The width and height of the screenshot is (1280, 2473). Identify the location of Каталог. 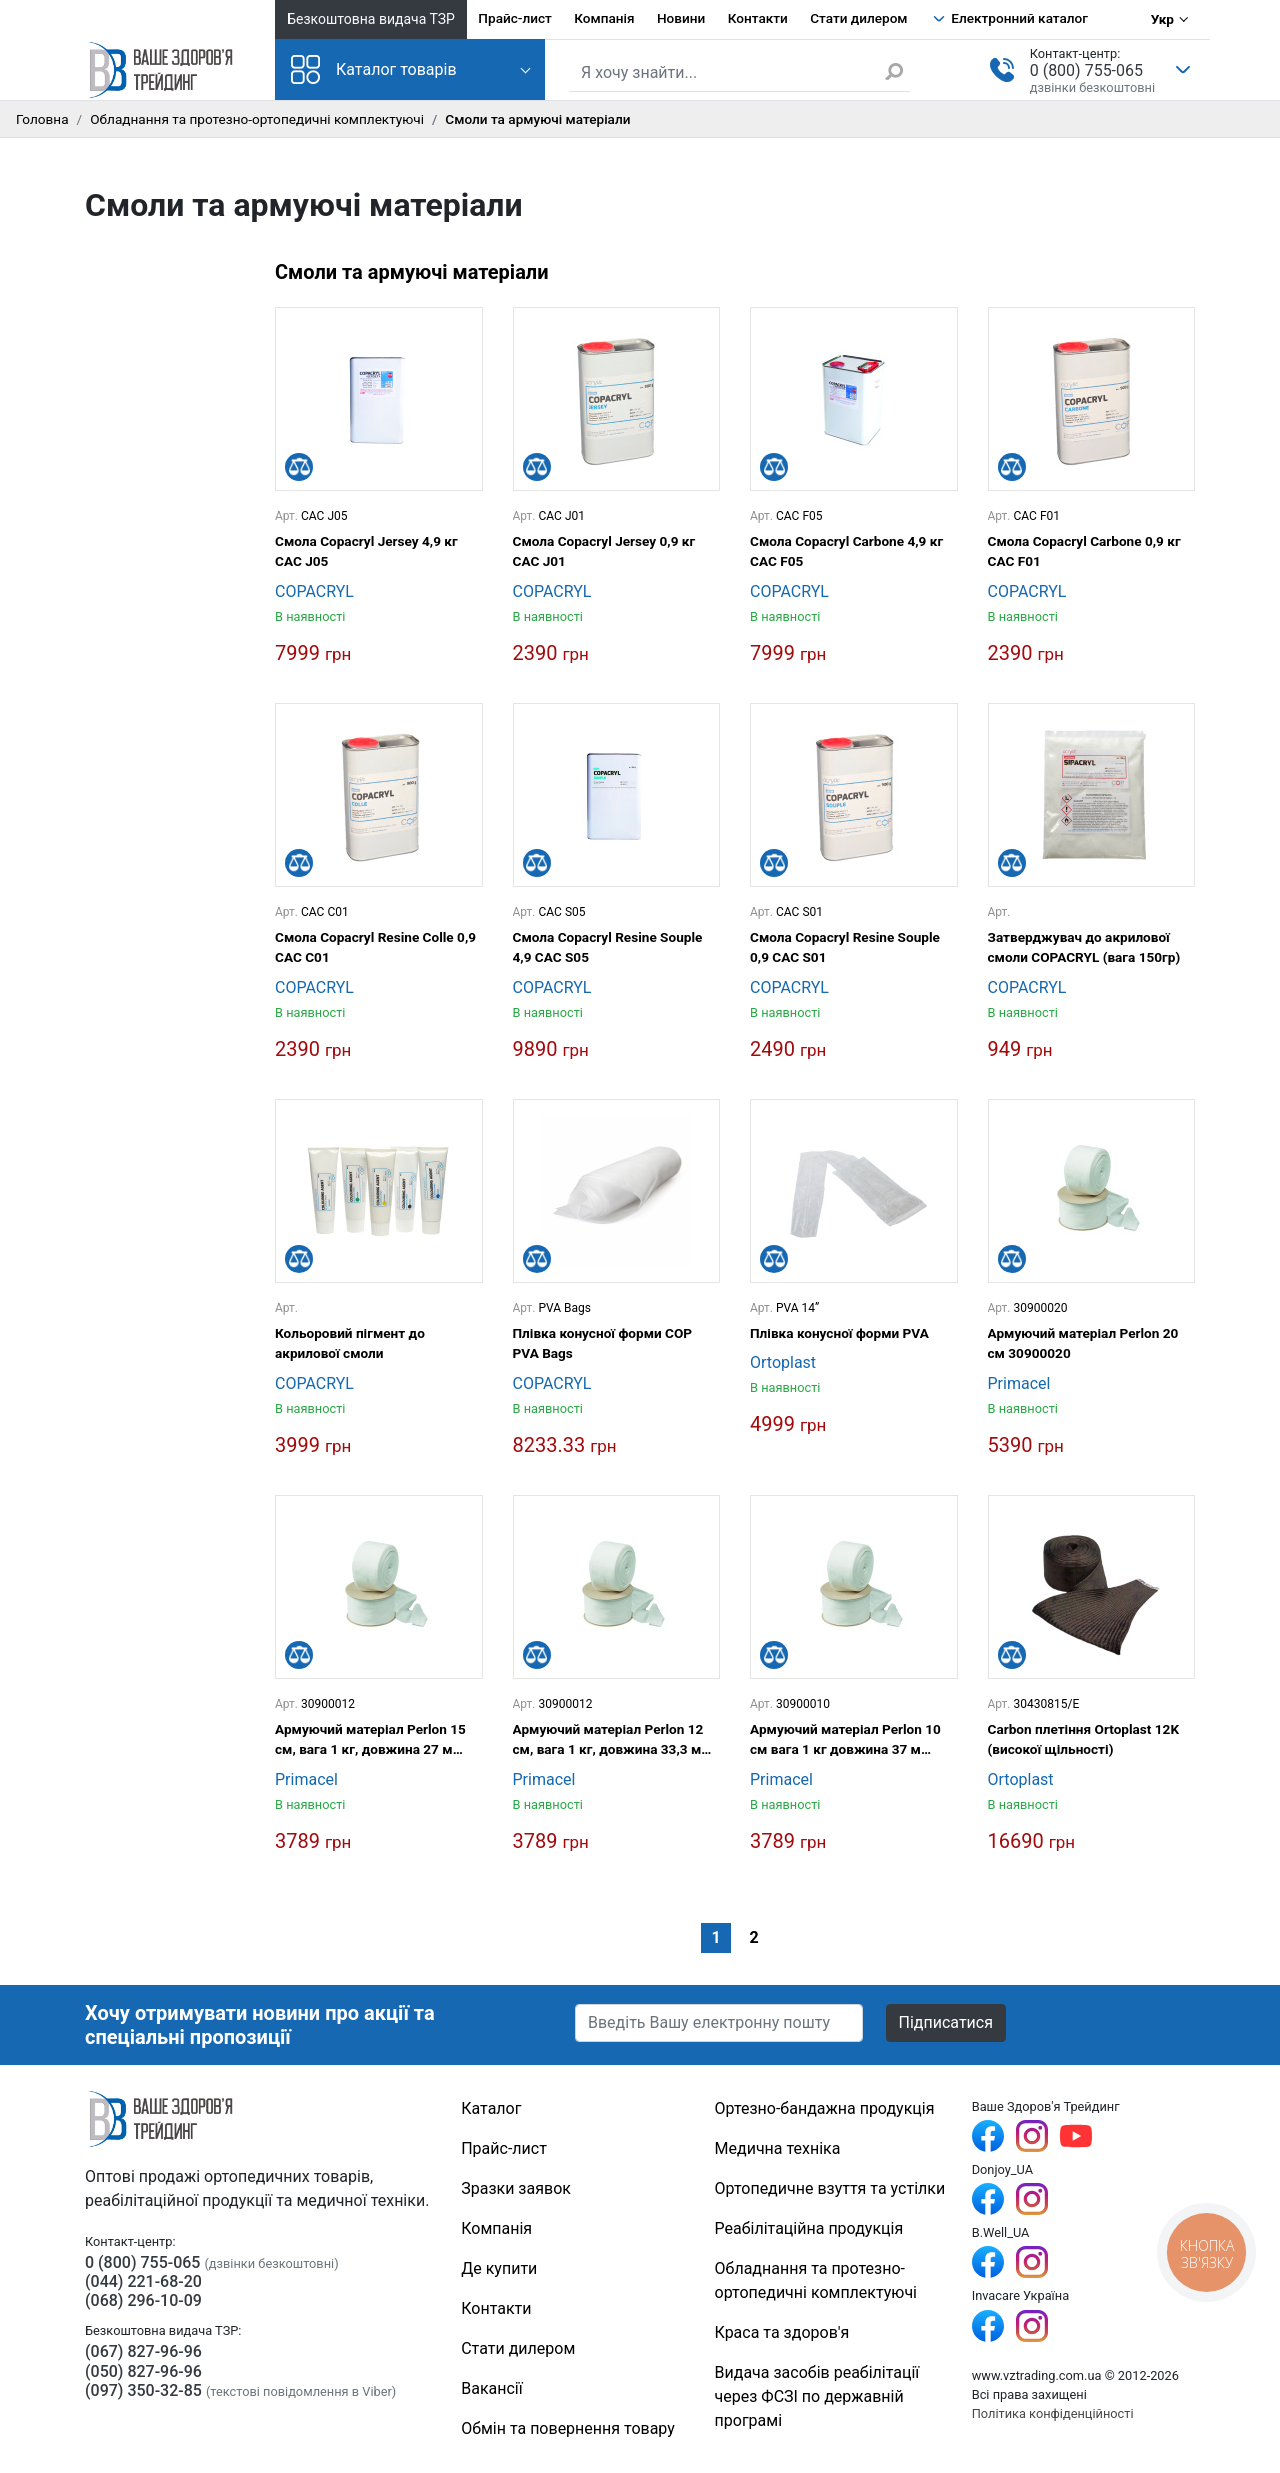
(491, 2108).